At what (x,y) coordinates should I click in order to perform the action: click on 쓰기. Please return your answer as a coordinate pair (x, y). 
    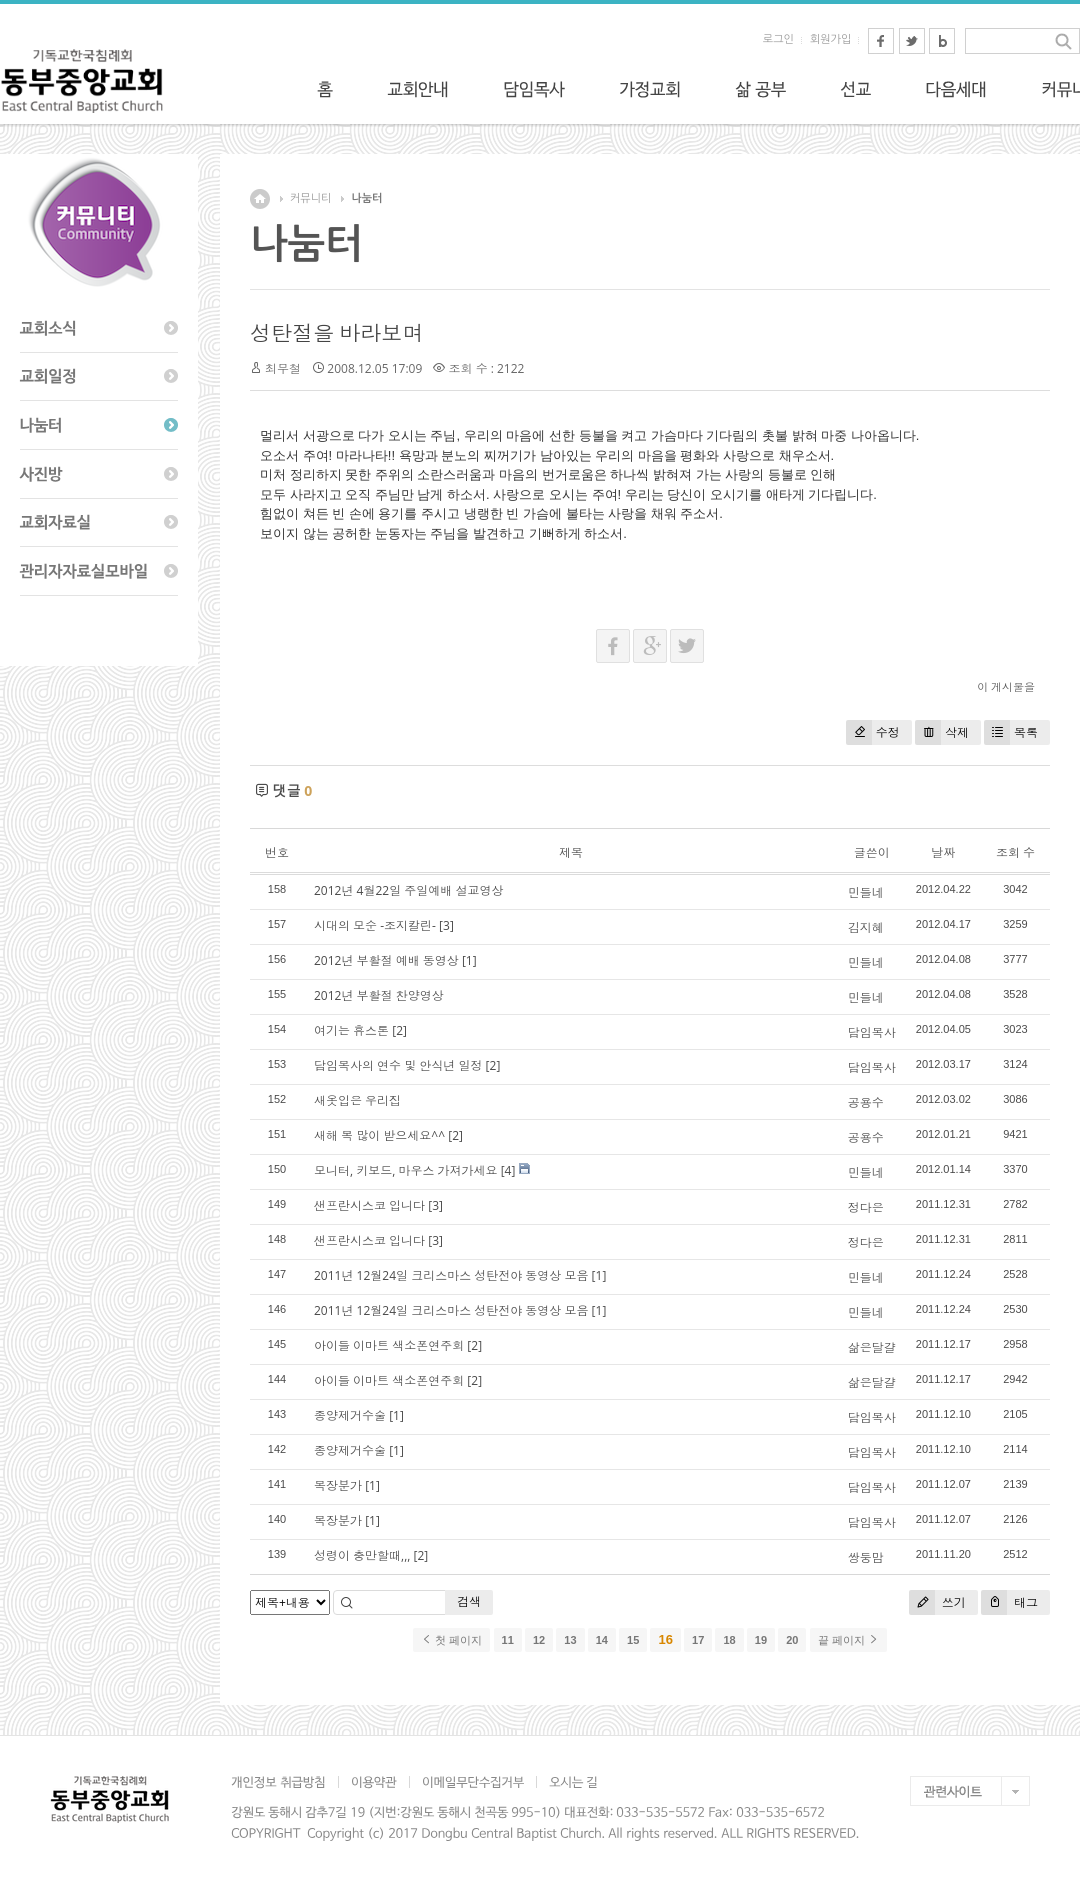
    Looking at the image, I should click on (937, 1602).